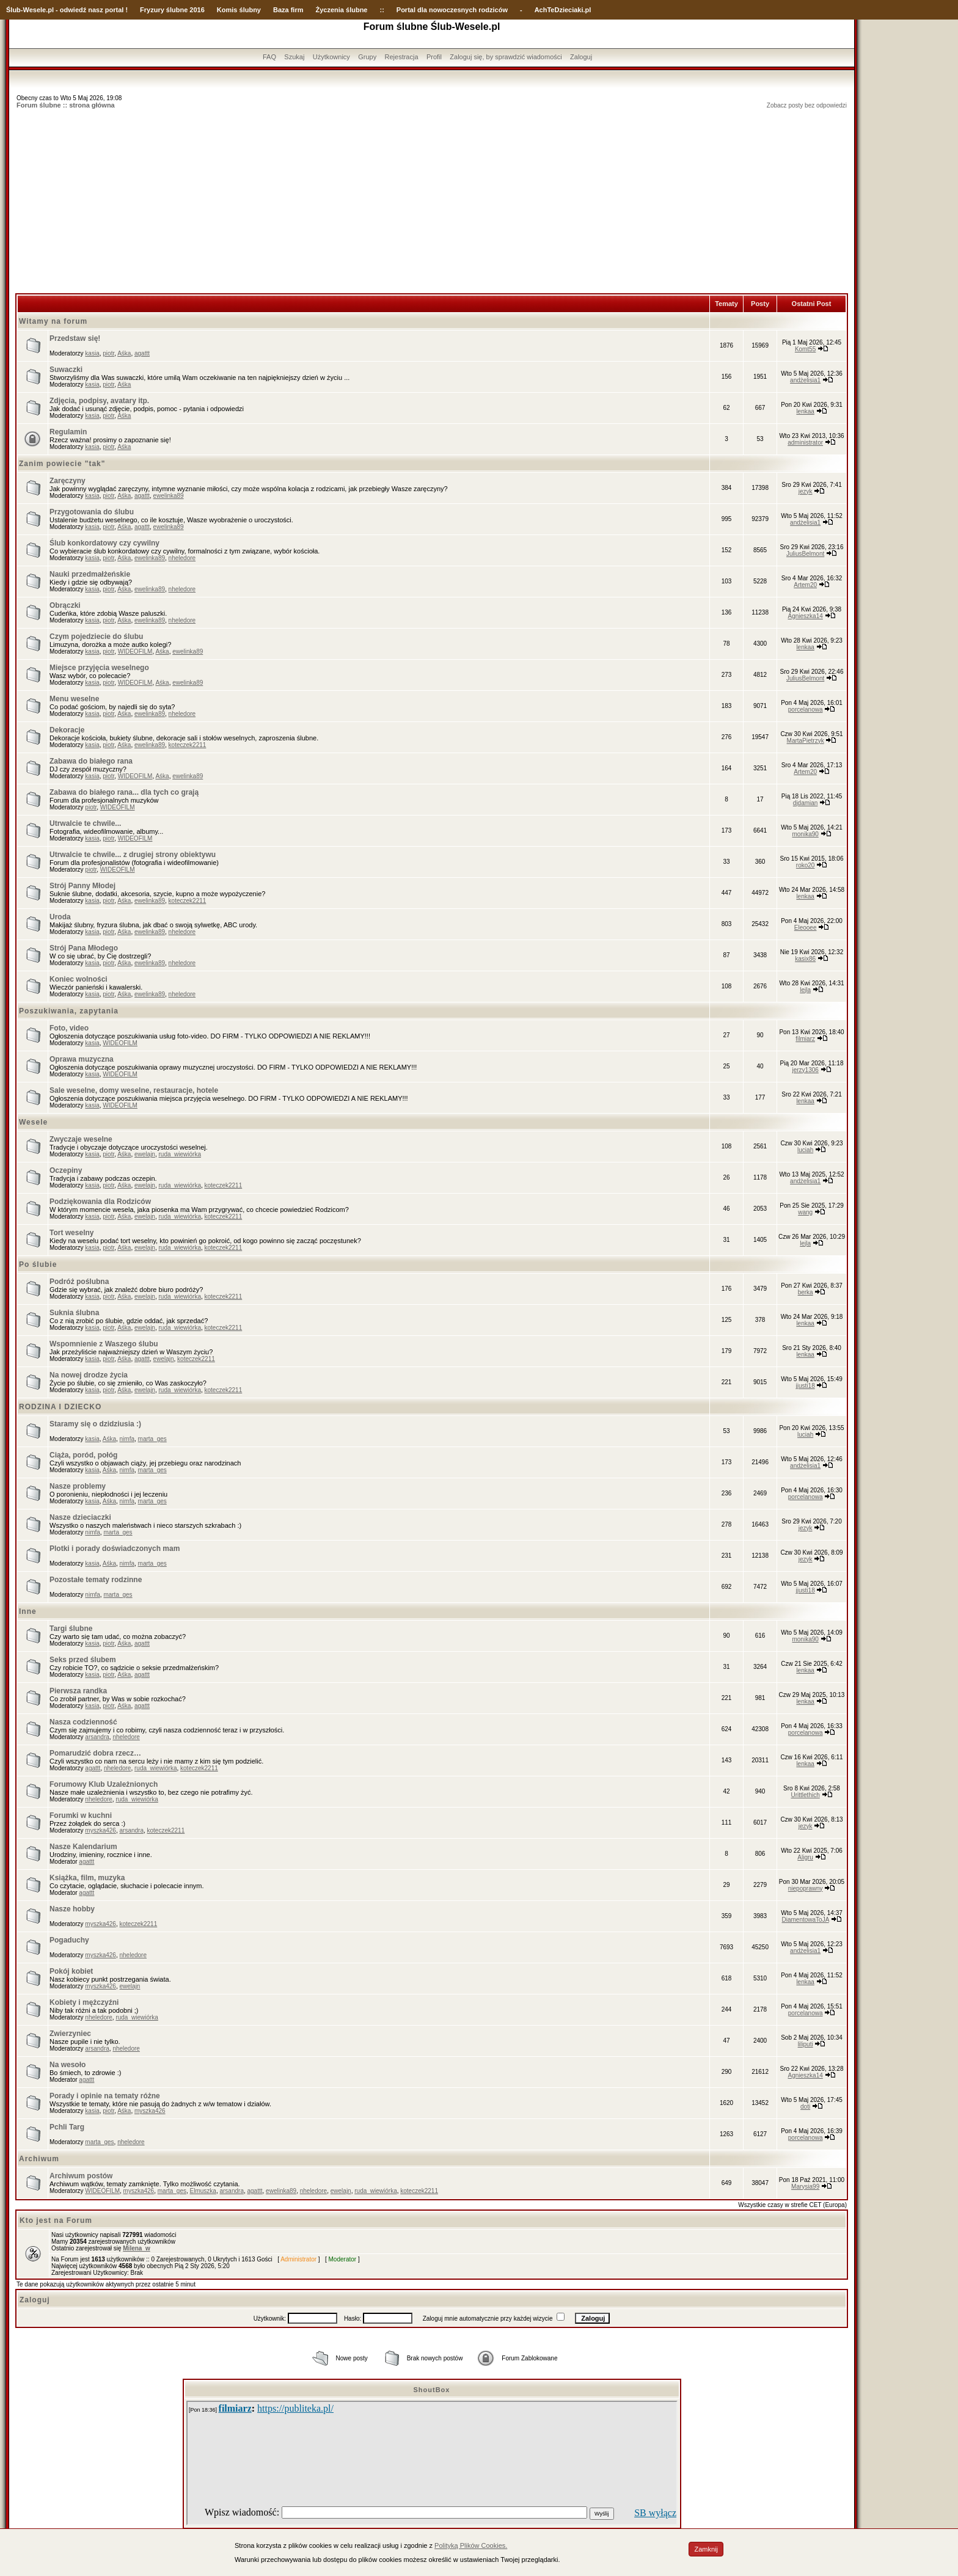 Image resolution: width=958 pixels, height=2576 pixels. I want to click on Pchli Targ, so click(66, 2127).